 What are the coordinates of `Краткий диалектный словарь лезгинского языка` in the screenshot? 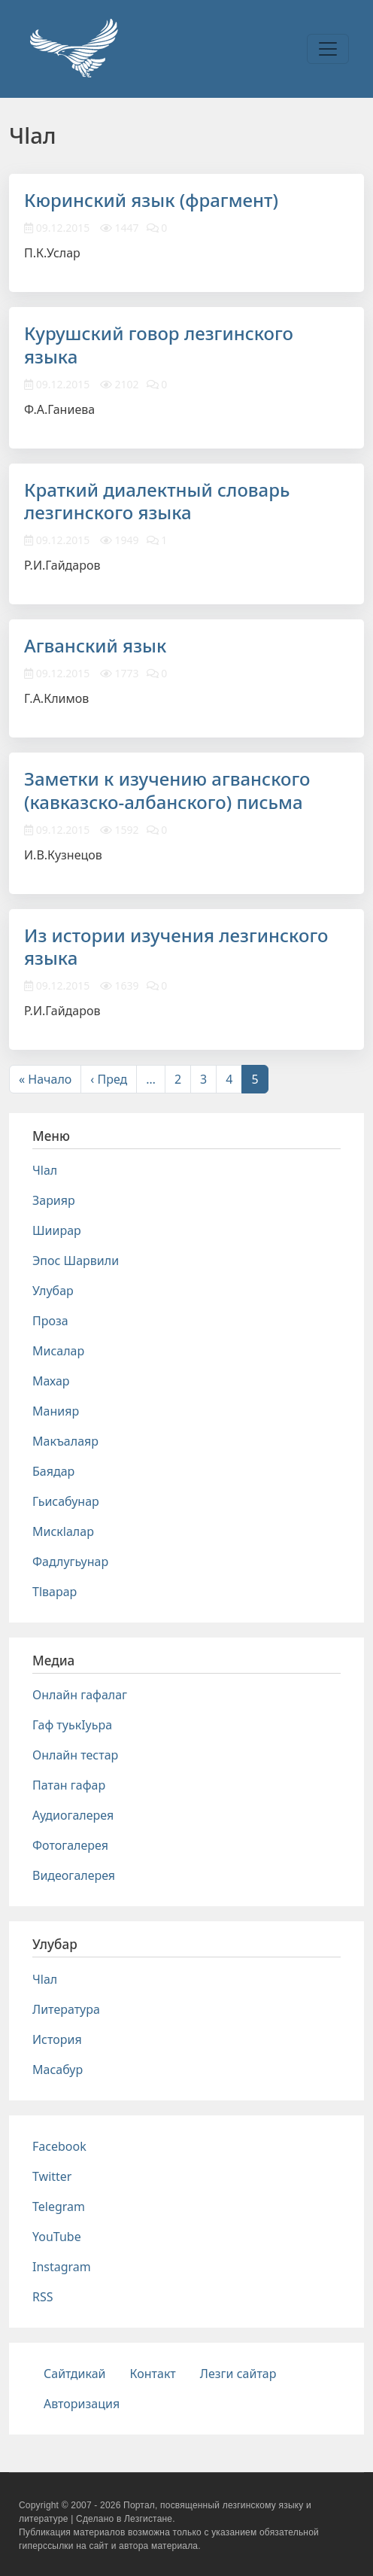 It's located at (157, 501).